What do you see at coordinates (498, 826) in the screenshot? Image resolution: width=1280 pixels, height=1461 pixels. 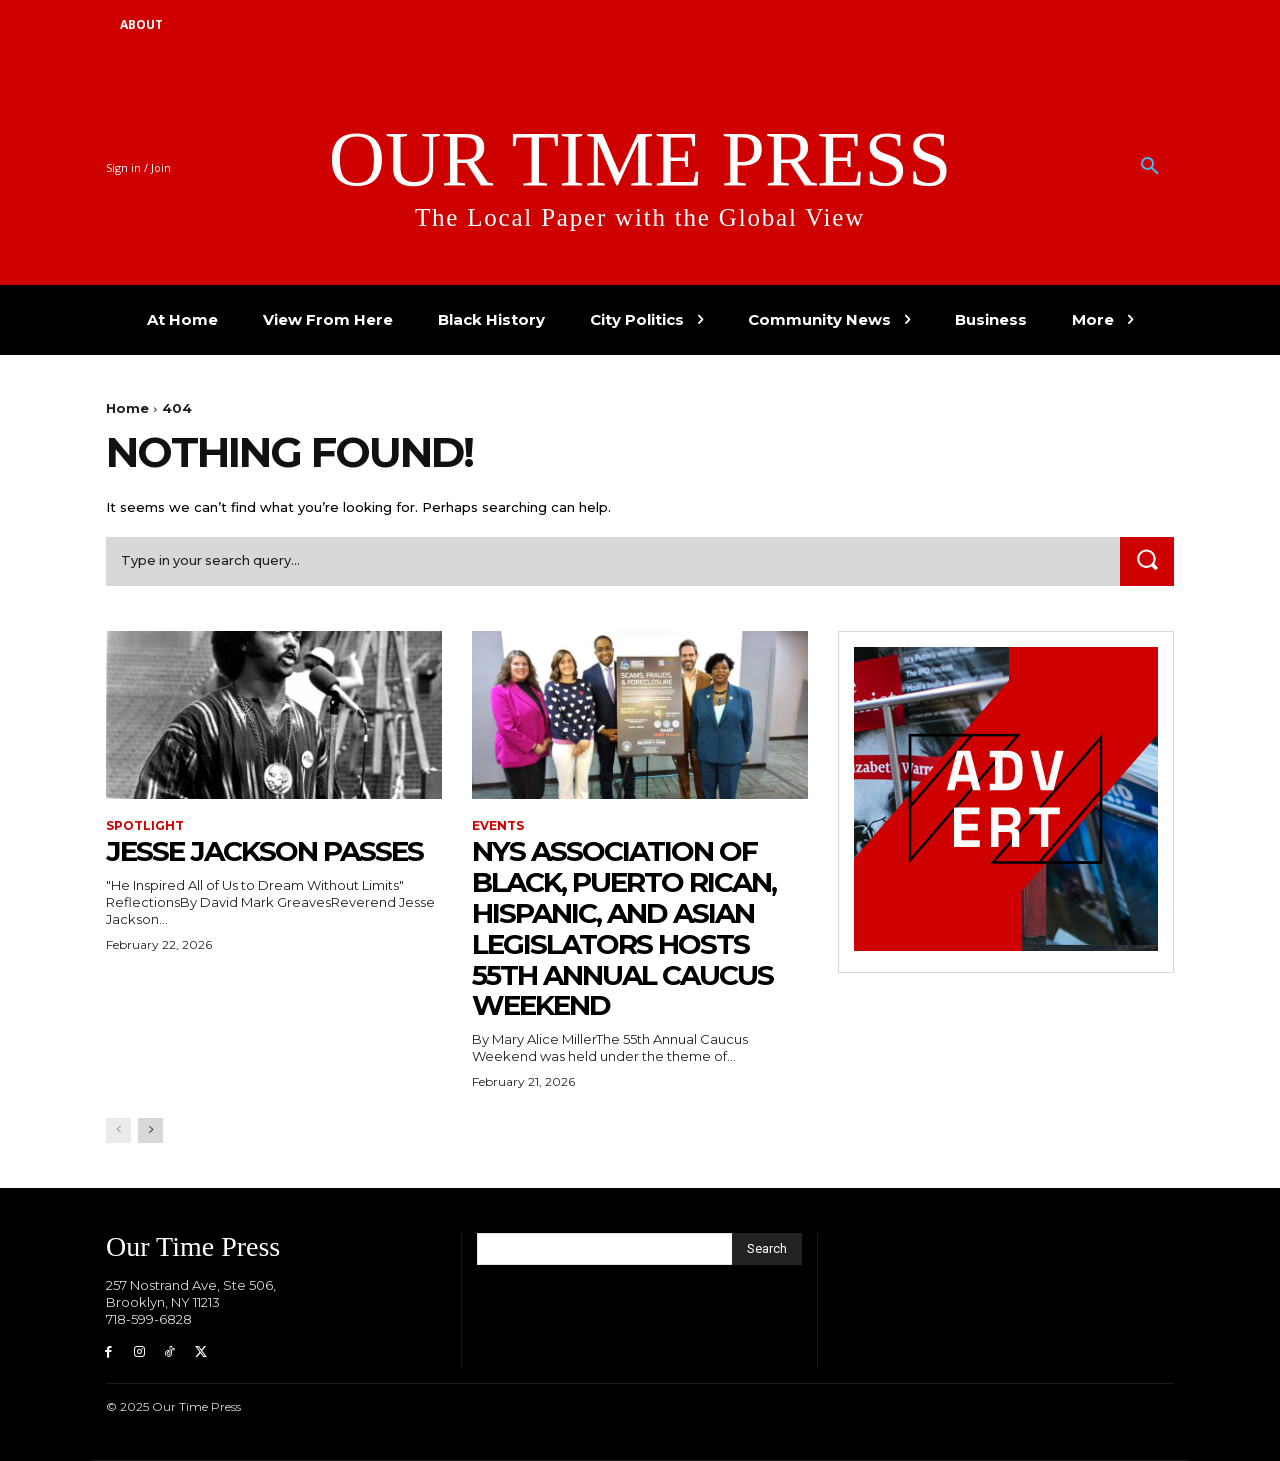 I see `Events` at bounding box center [498, 826].